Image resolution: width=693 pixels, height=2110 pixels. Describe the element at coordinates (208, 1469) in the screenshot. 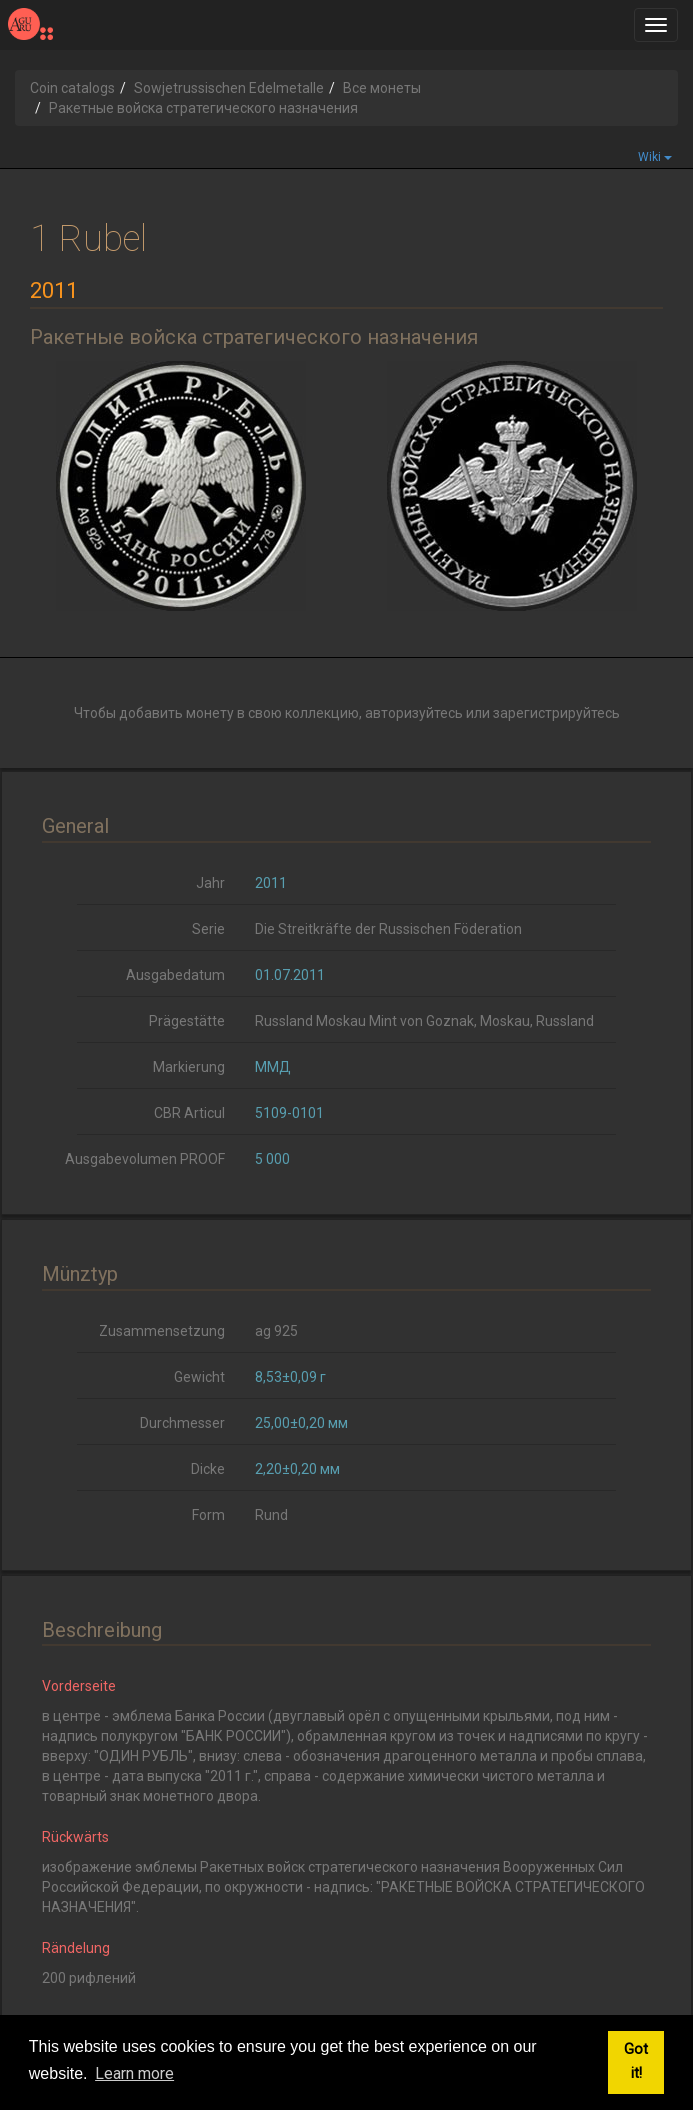

I see `Dicke` at that location.